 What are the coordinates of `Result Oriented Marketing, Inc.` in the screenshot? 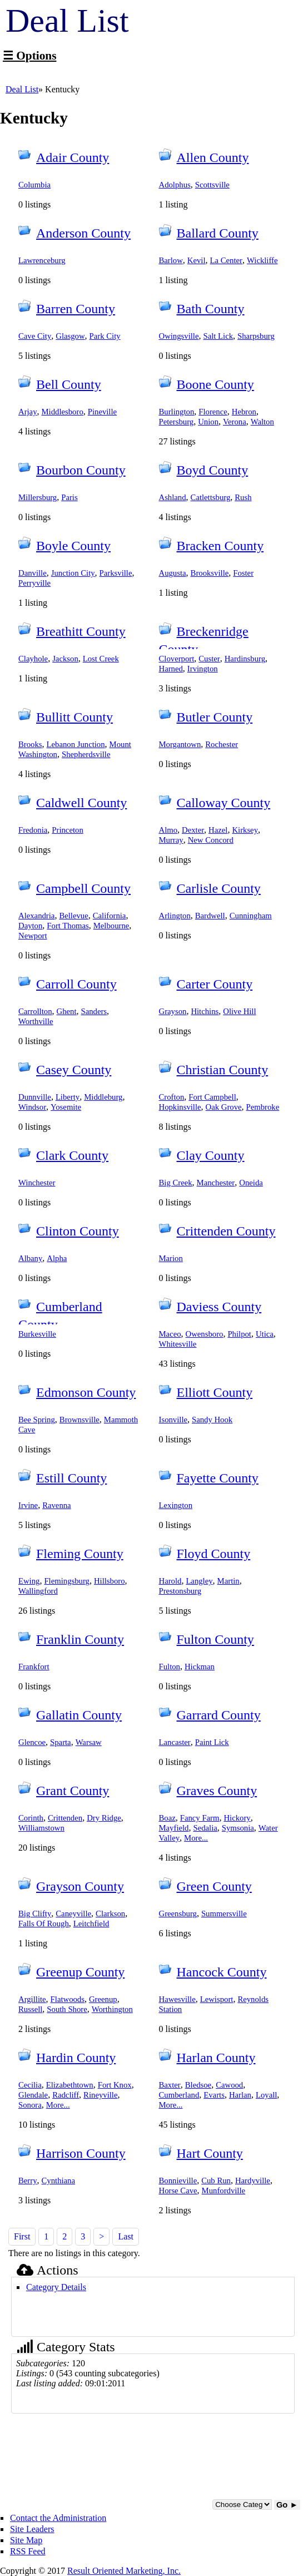 It's located at (124, 2570).